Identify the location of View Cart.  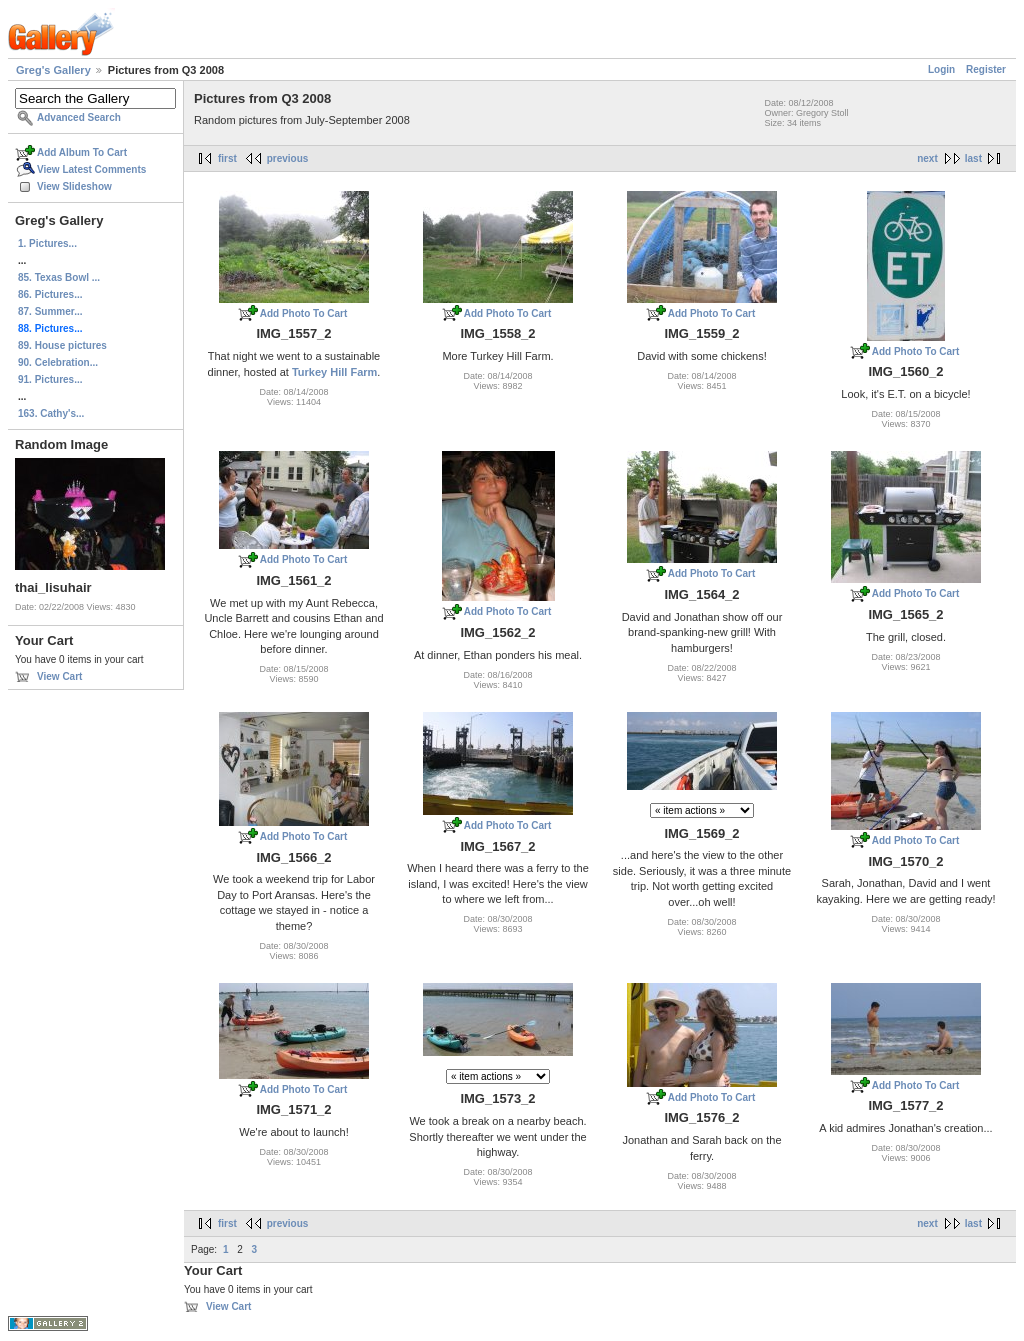
(59, 676).